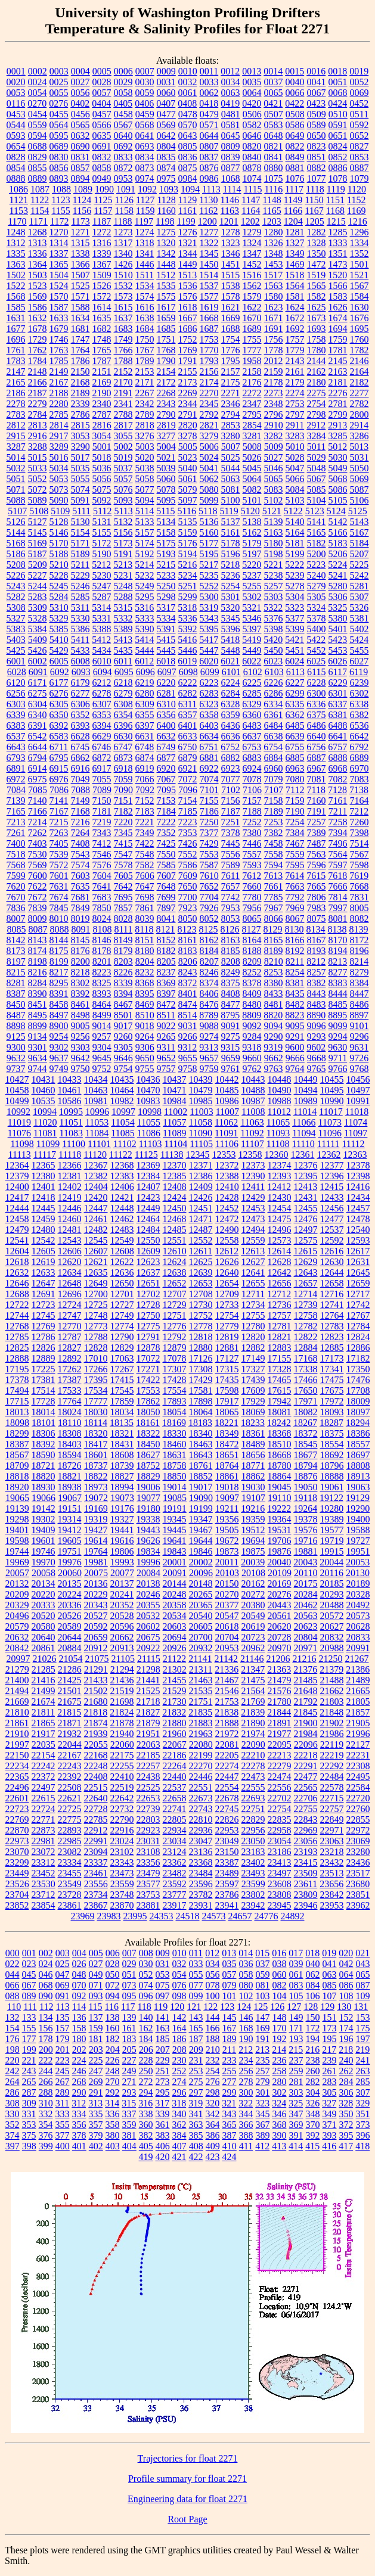 The height and width of the screenshot is (2576, 375). What do you see at coordinates (209, 865) in the screenshot?
I see `7587` at bounding box center [209, 865].